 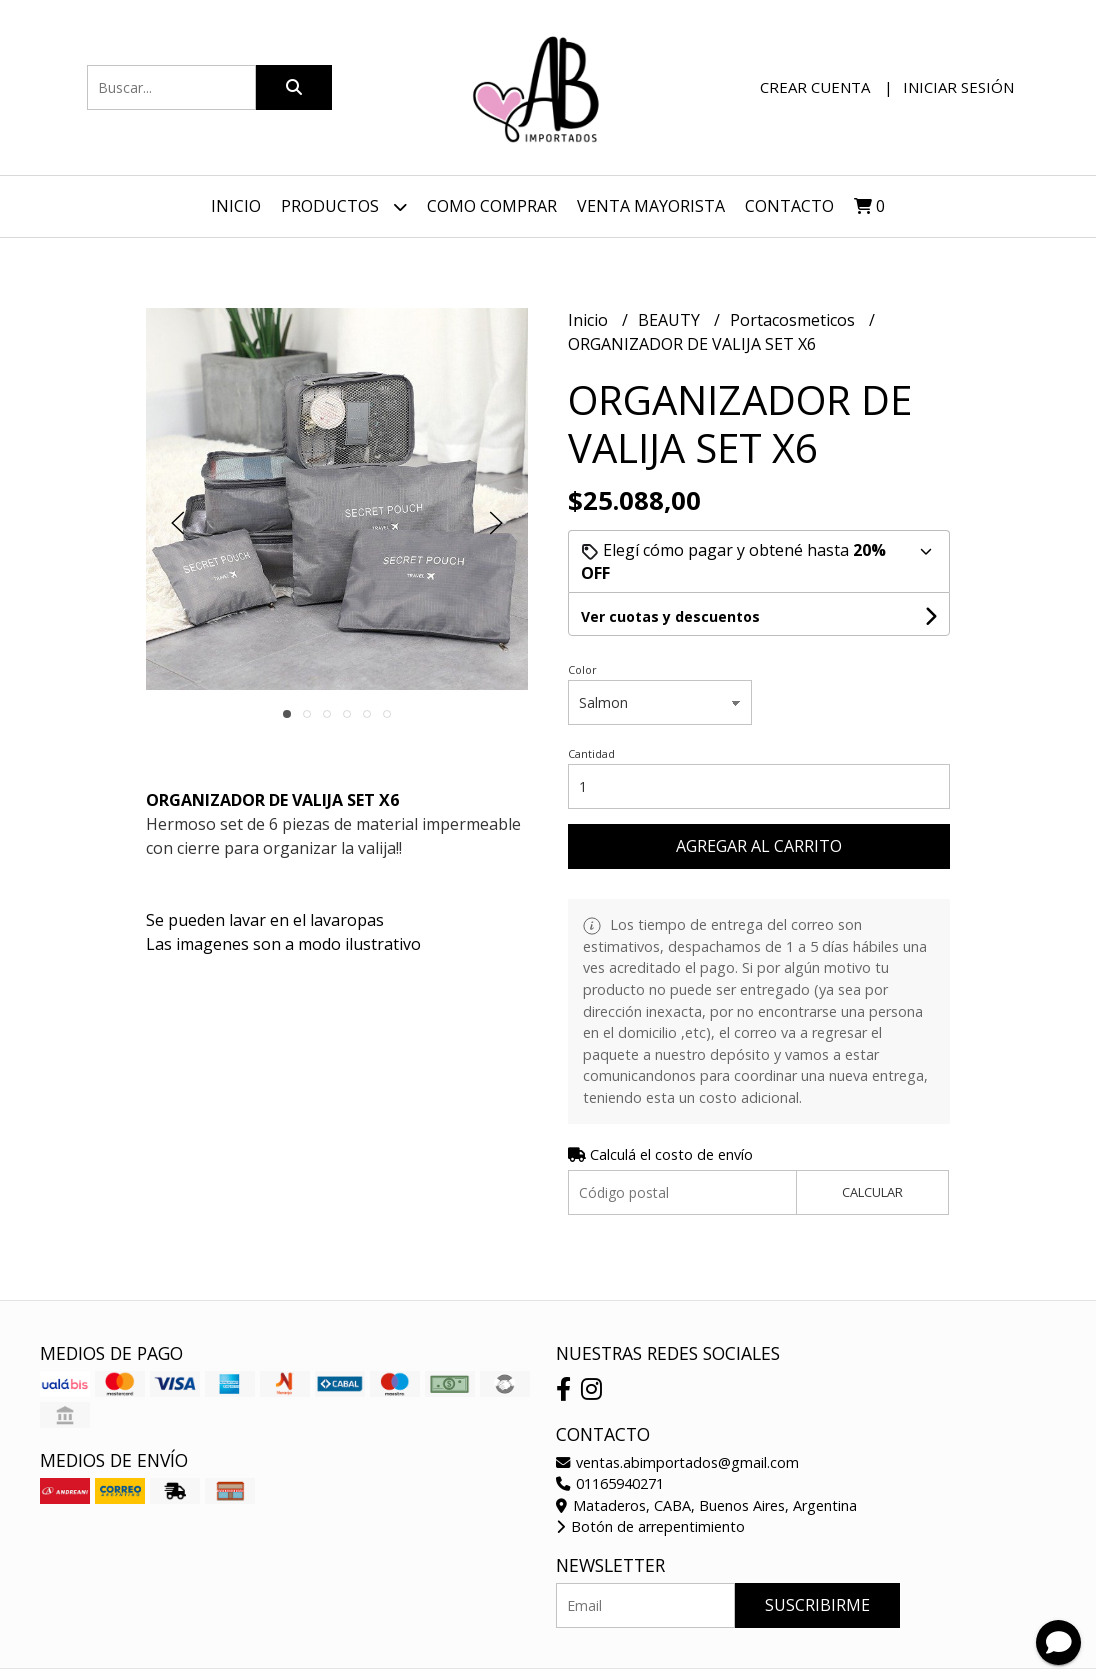 What do you see at coordinates (872, 1192) in the screenshot?
I see `Calcular` at bounding box center [872, 1192].